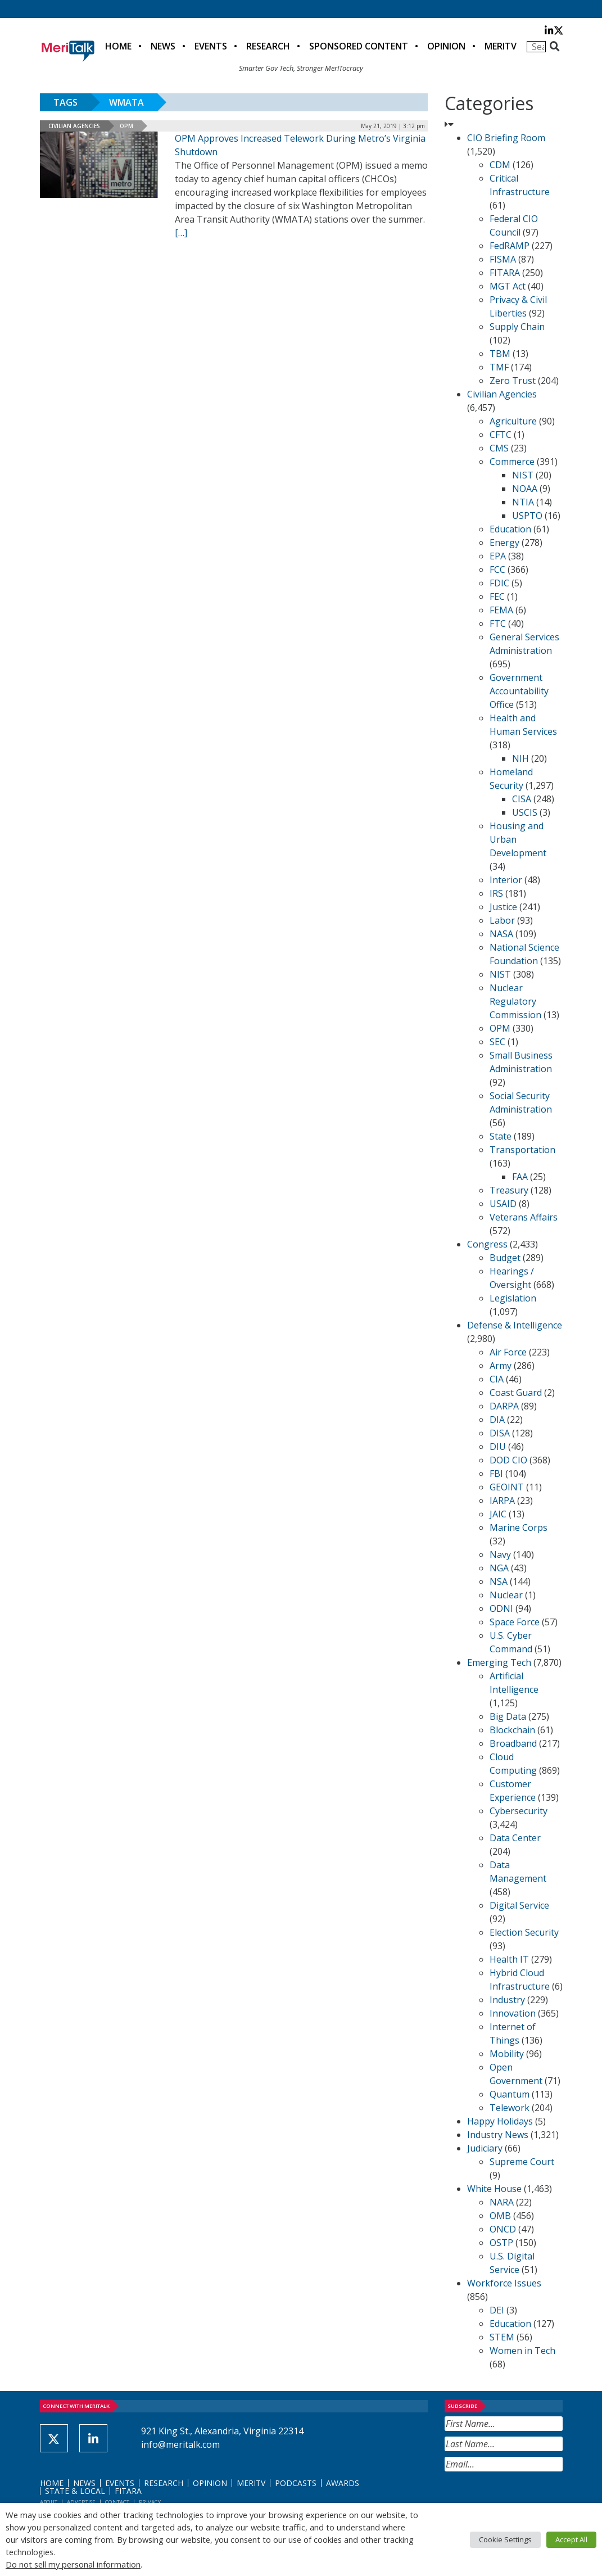 The height and width of the screenshot is (2576, 602). Describe the element at coordinates (520, 1177) in the screenshot. I see `FAA` at that location.